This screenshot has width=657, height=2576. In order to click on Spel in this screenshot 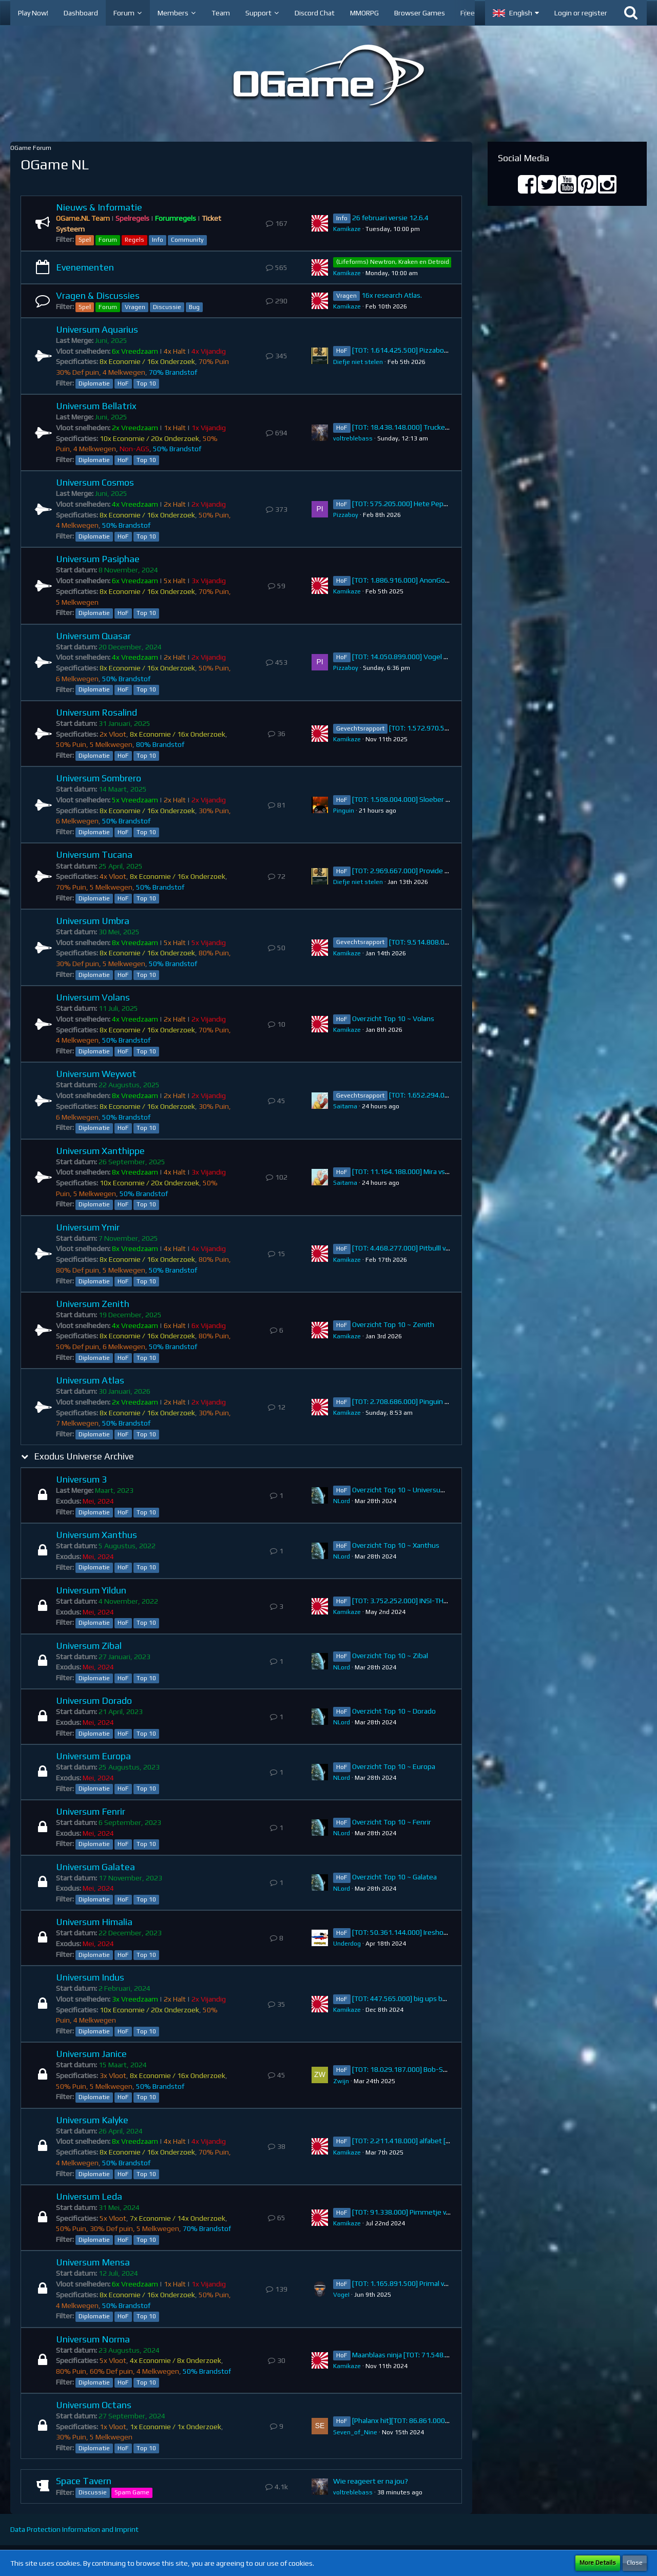, I will do `click(85, 239)`.